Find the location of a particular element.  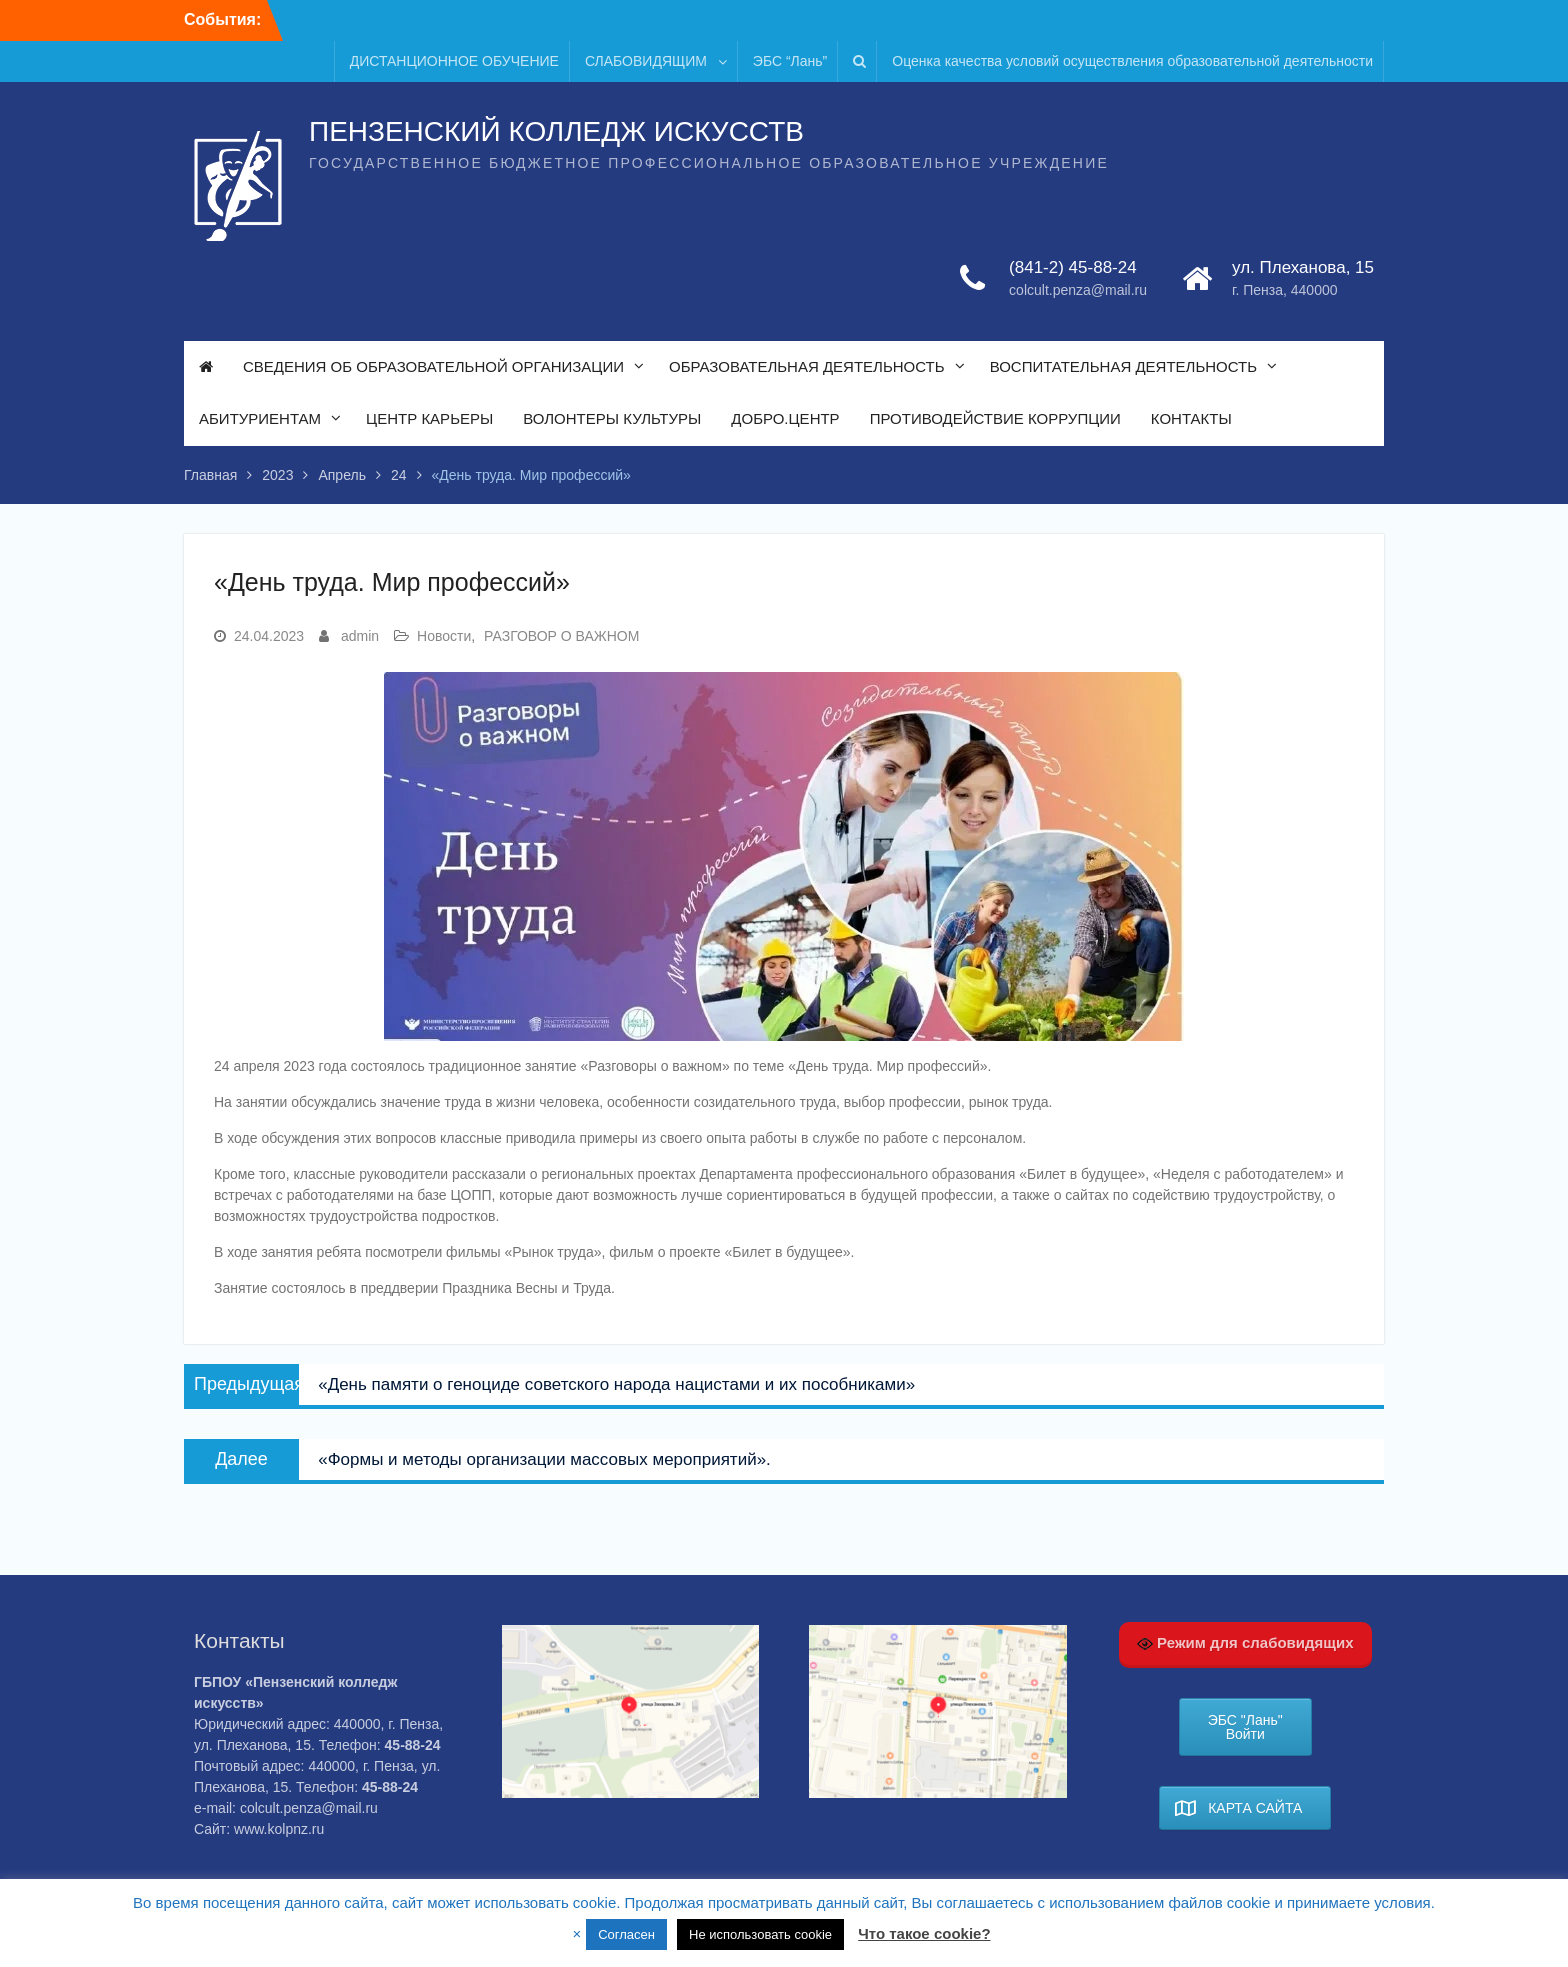

Согласен [button] is located at coordinates (626, 1934).